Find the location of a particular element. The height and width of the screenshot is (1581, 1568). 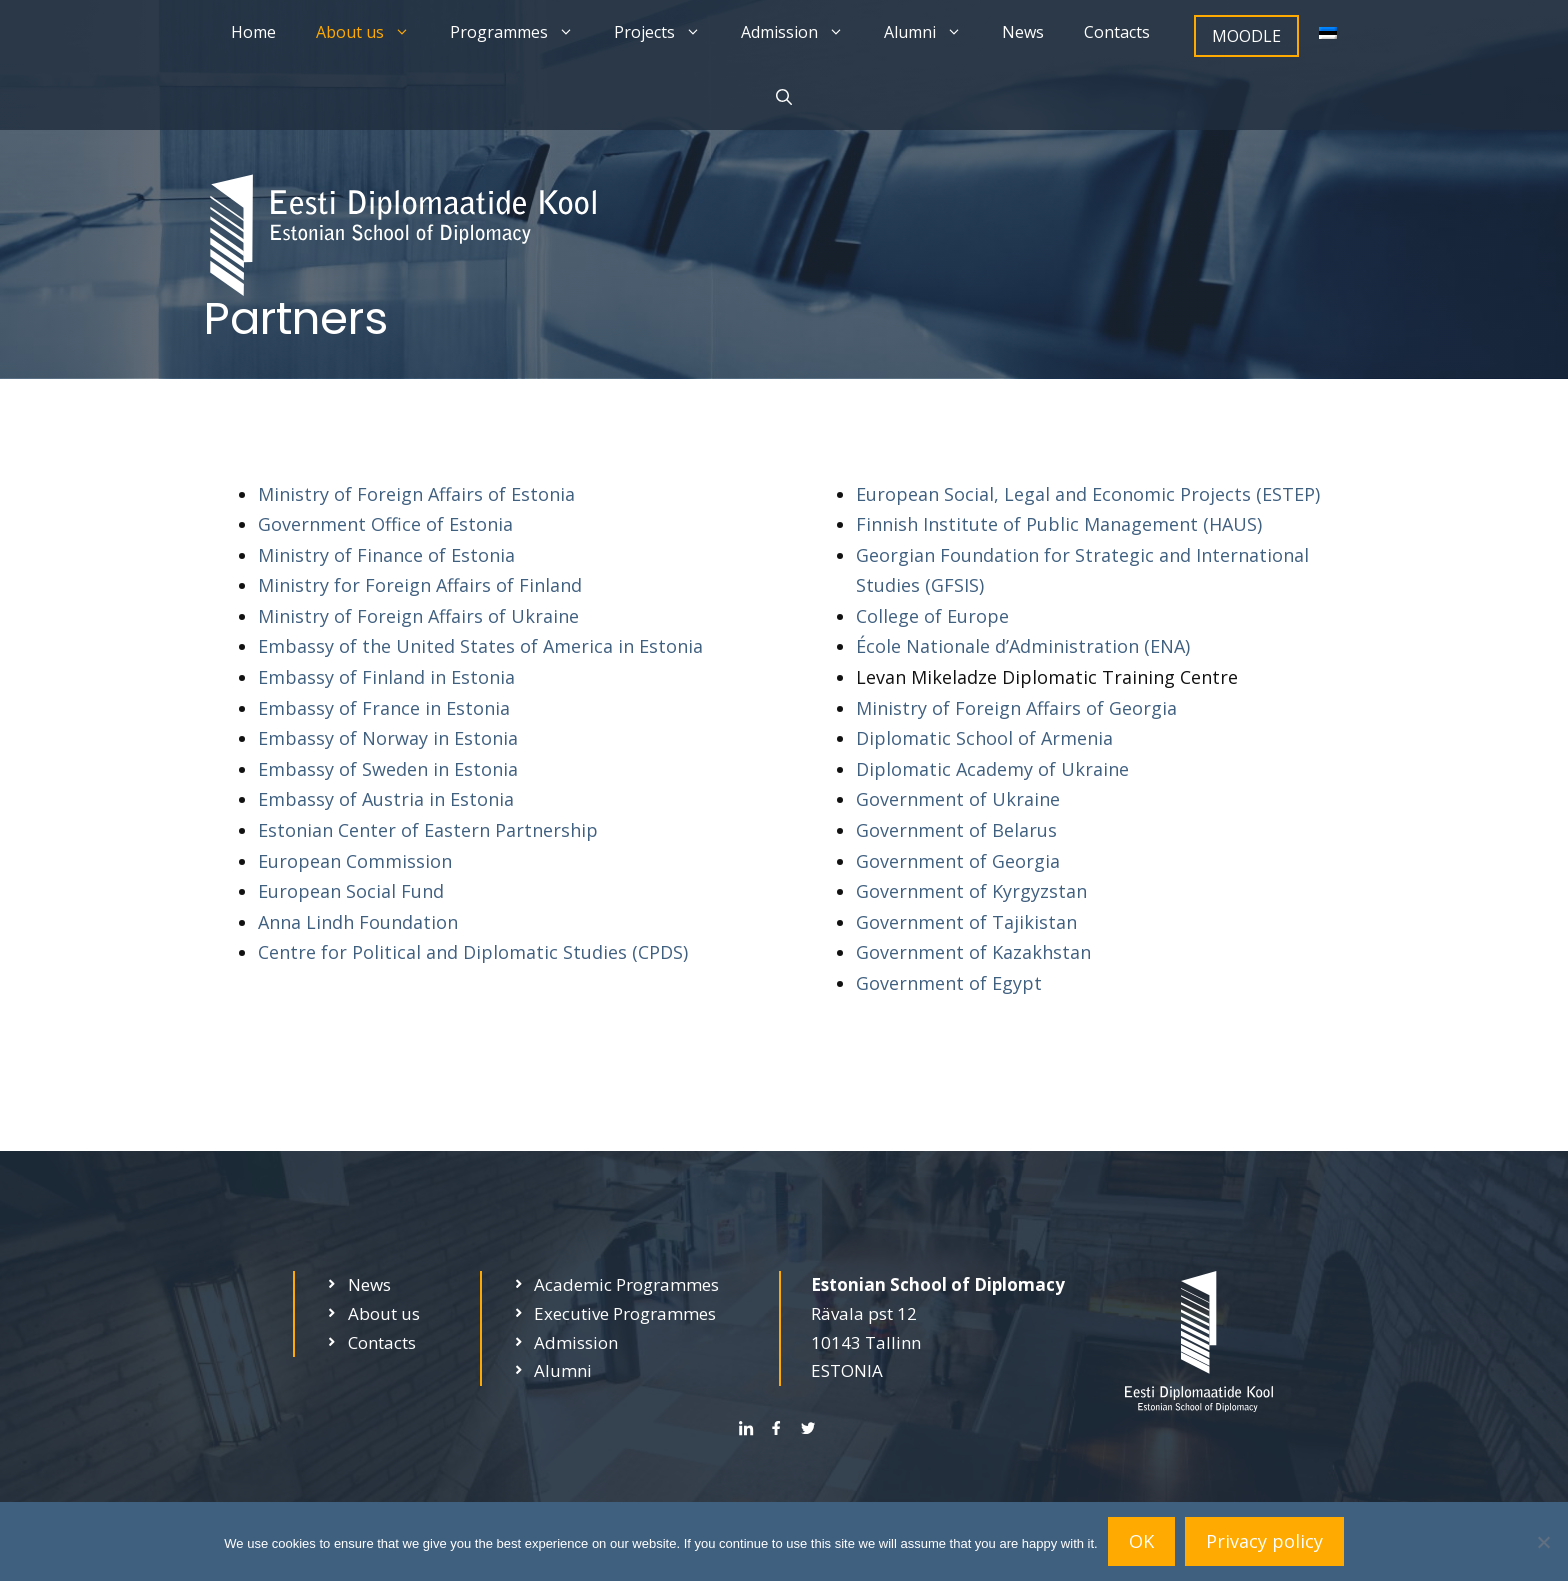

Government Office of Estonia is located at coordinates (385, 524).